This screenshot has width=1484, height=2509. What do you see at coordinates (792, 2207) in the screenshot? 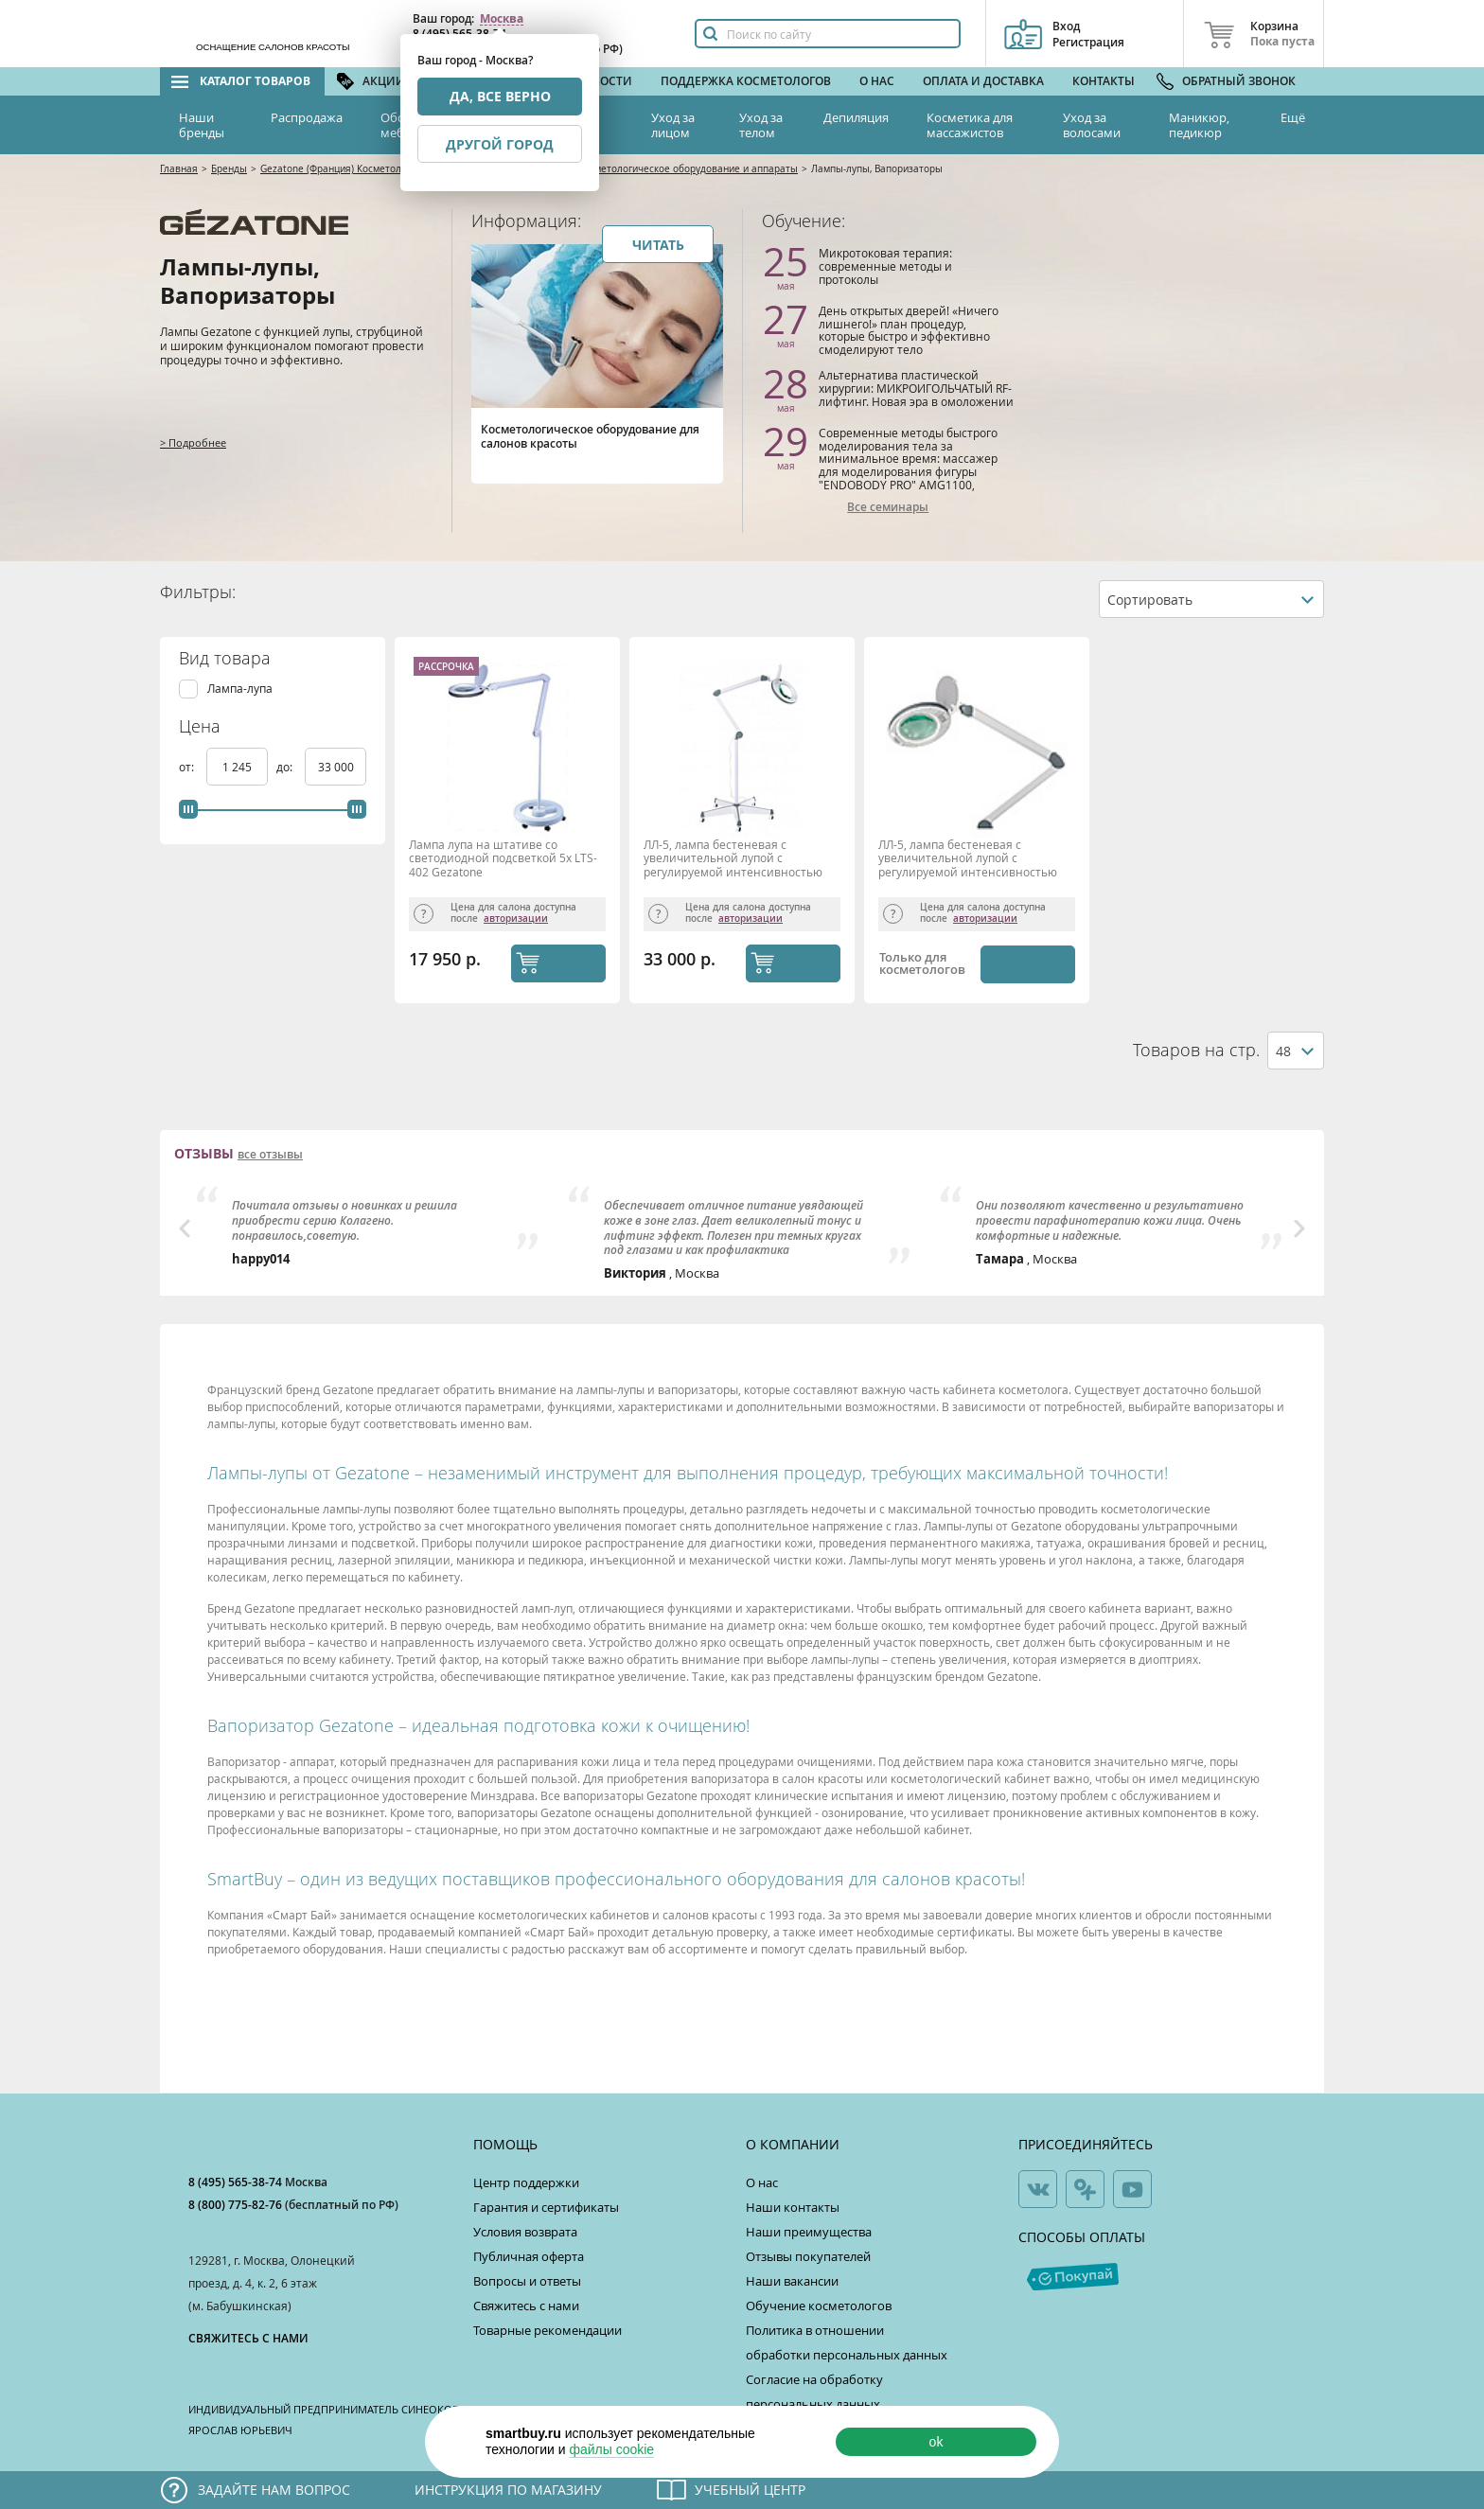
I see `Наши контакты` at bounding box center [792, 2207].